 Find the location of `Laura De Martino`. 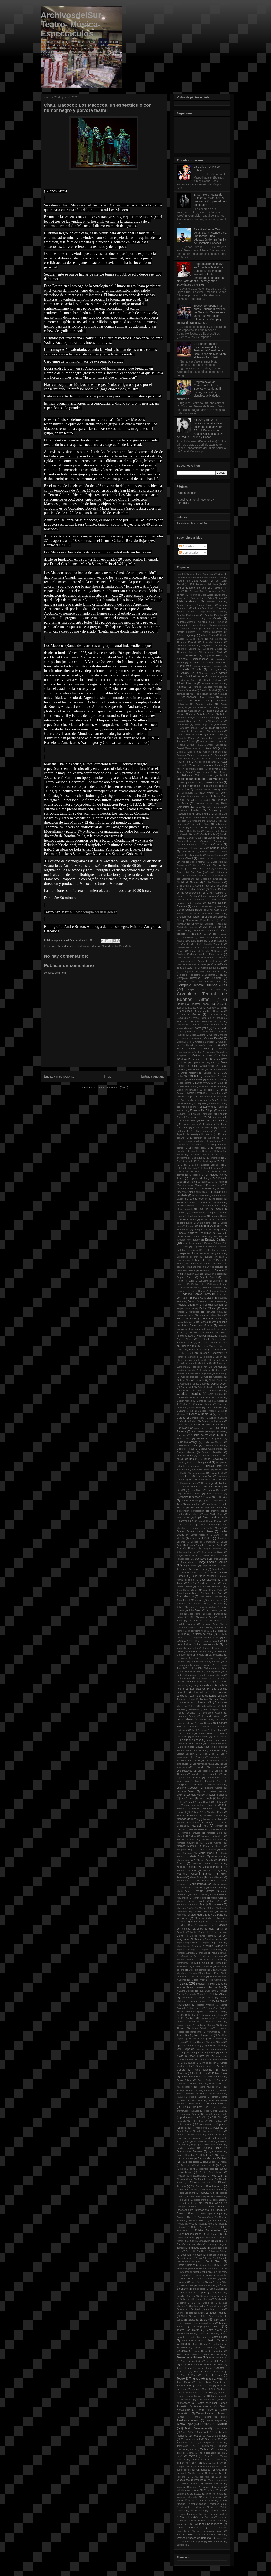

Laura De Martino is located at coordinates (198, 1699).